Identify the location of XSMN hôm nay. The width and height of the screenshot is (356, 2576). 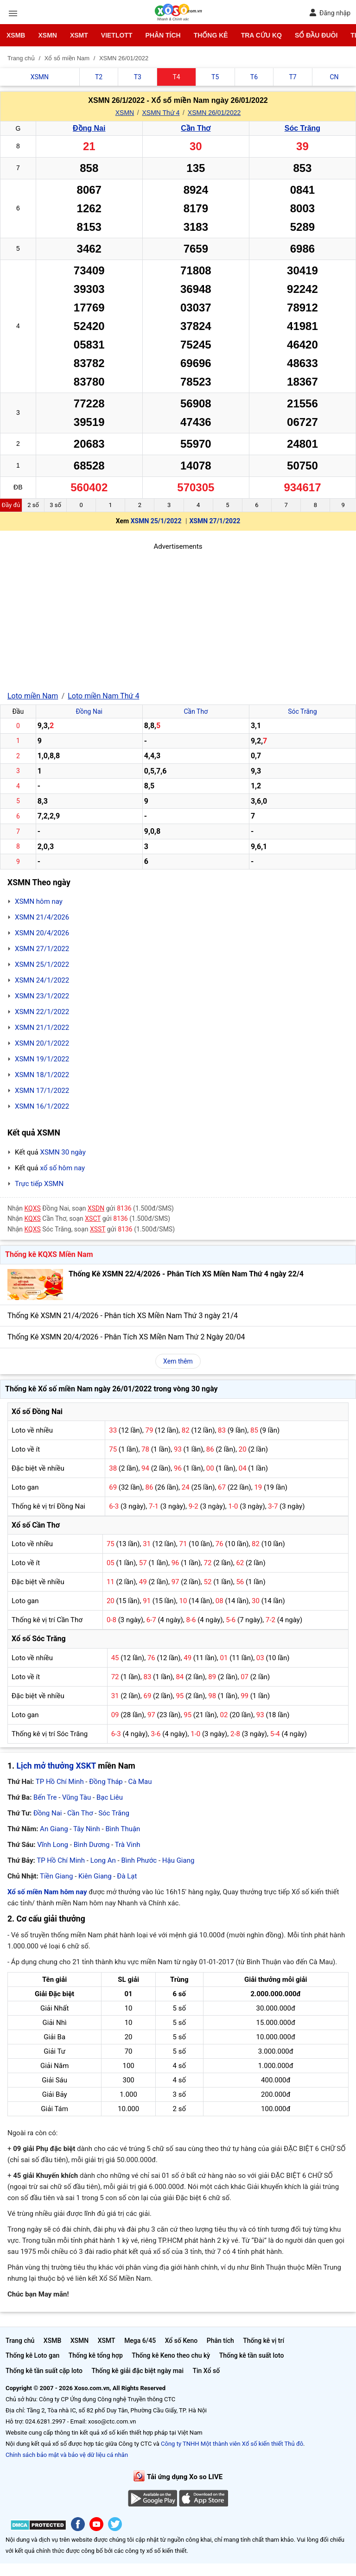
(39, 901).